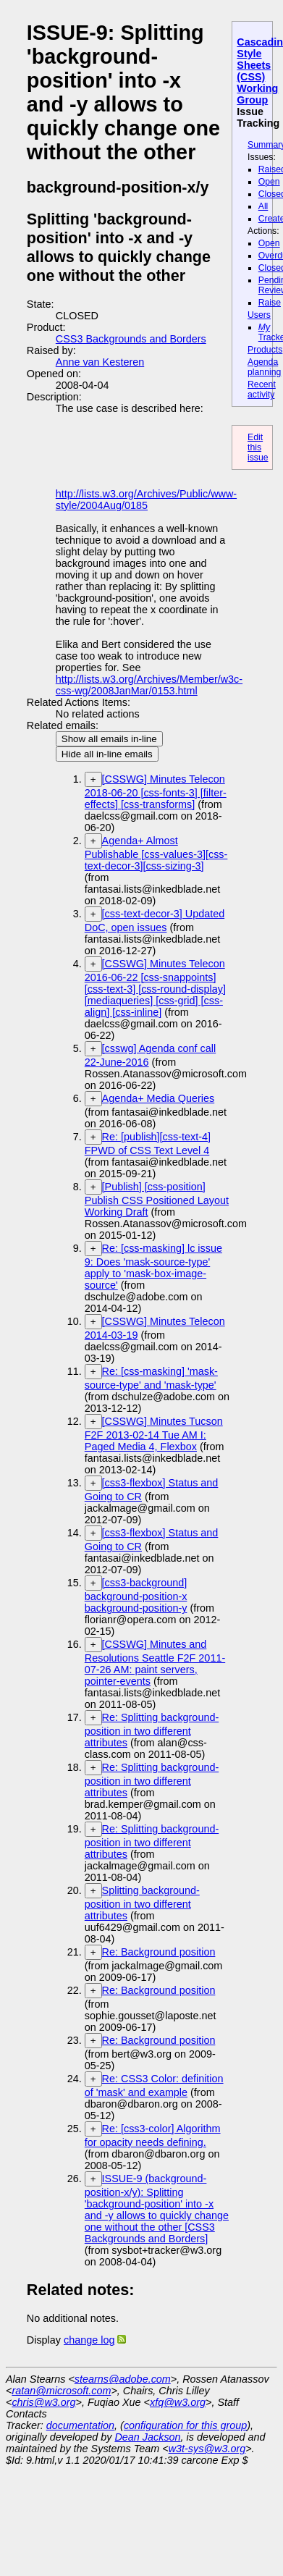 The image size is (283, 2576). What do you see at coordinates (158, 1098) in the screenshot?
I see `Agenda+ Media Queries` at bounding box center [158, 1098].